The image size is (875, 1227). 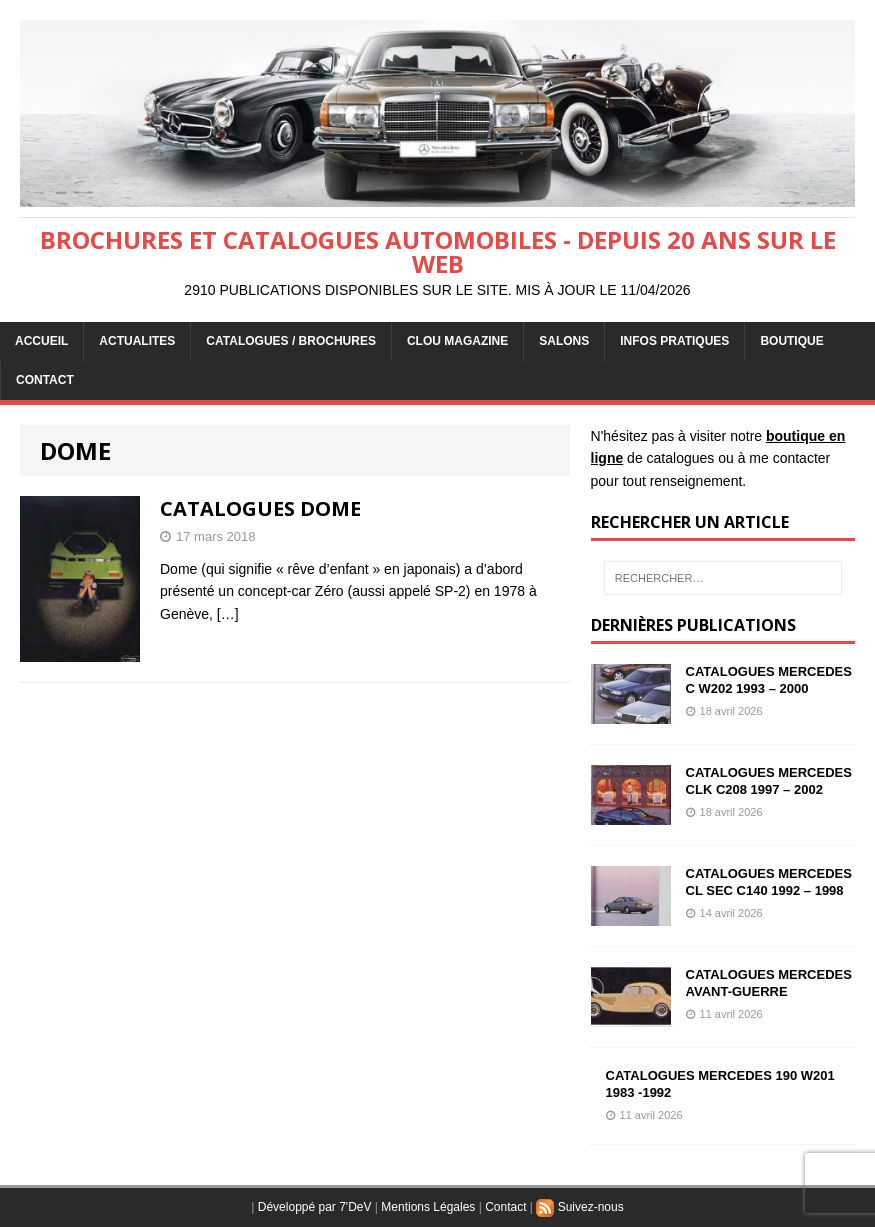 What do you see at coordinates (579, 1207) in the screenshot?
I see `Suivez-nous` at bounding box center [579, 1207].